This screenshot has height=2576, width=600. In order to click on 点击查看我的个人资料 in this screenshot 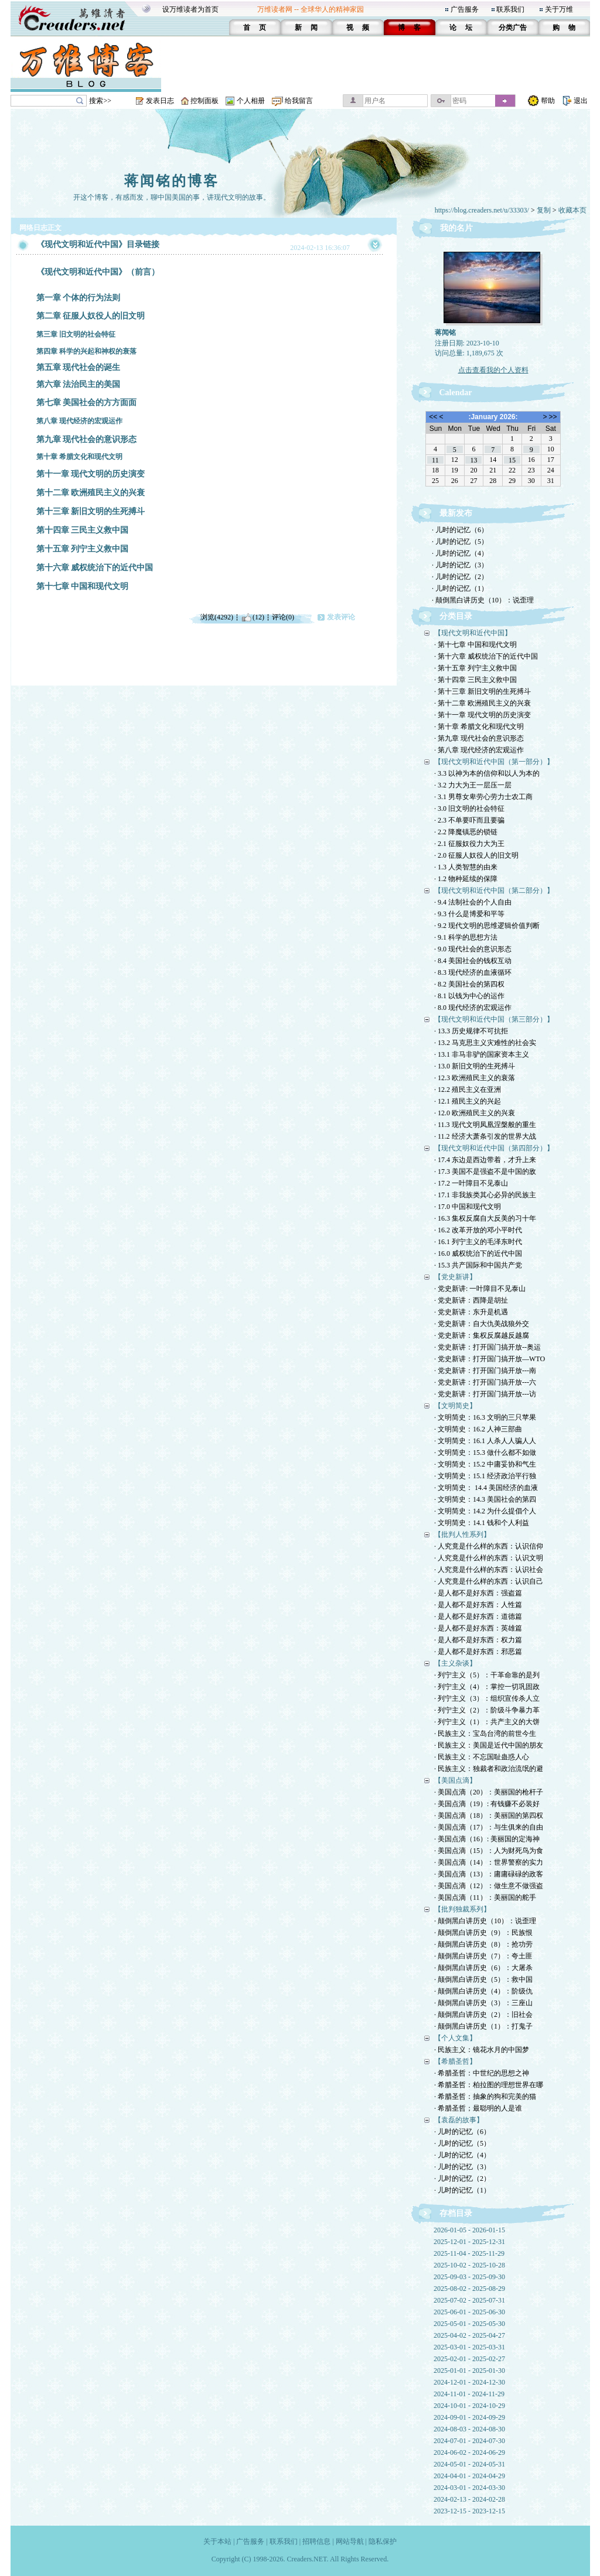, I will do `click(493, 370)`.